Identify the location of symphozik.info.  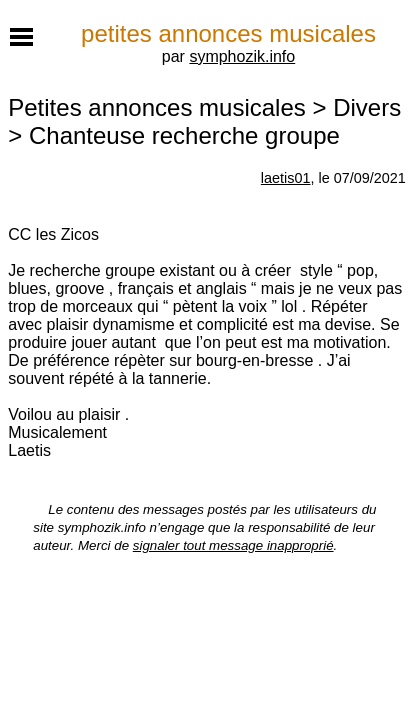
(242, 56).